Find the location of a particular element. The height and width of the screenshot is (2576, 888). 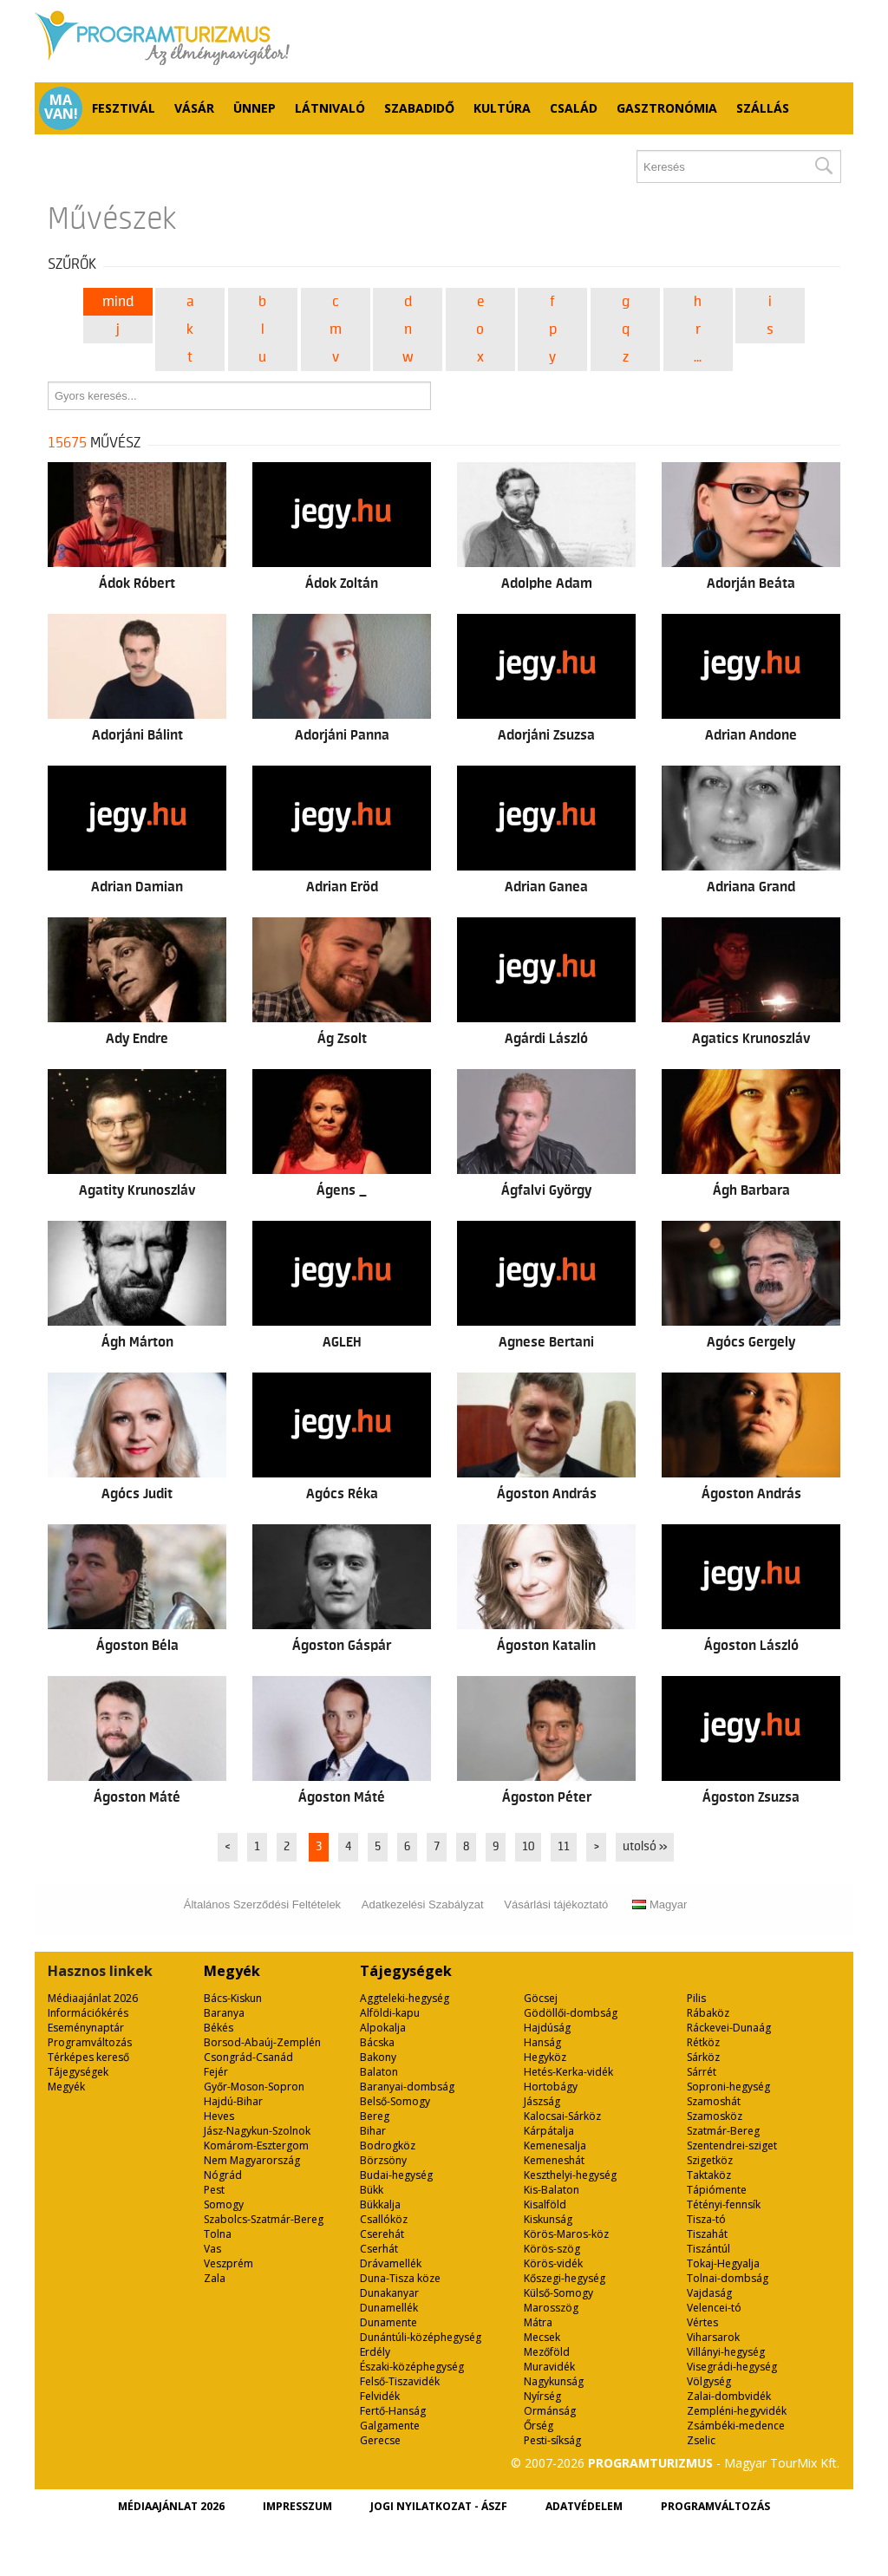

Vajdaság is located at coordinates (709, 2293).